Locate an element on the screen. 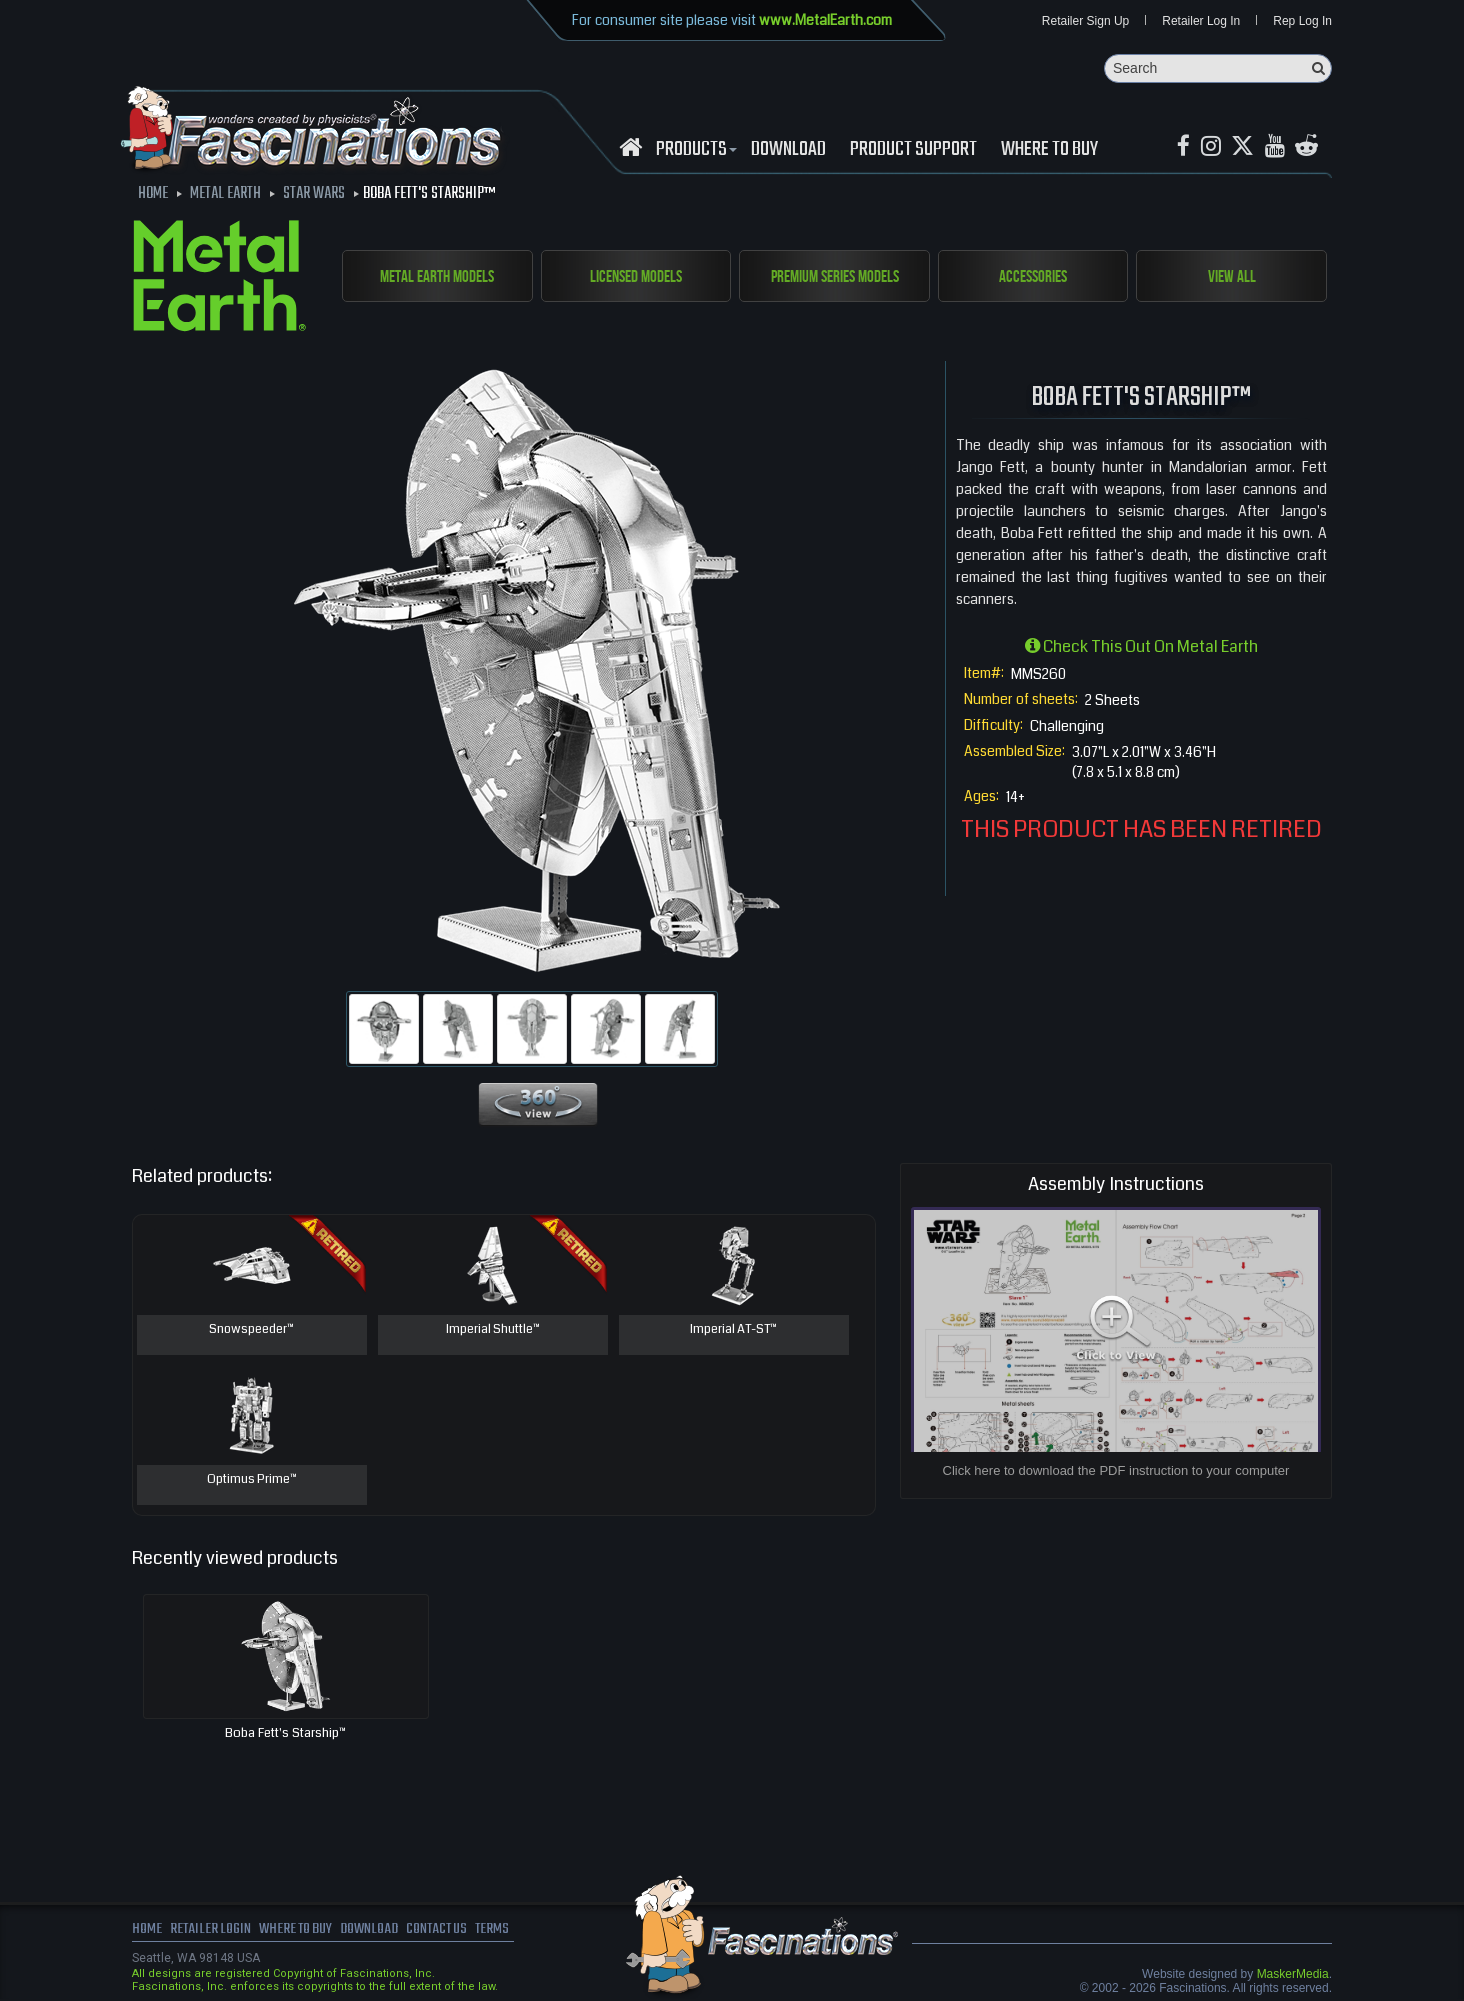  where to buy is located at coordinates (301, 1931).